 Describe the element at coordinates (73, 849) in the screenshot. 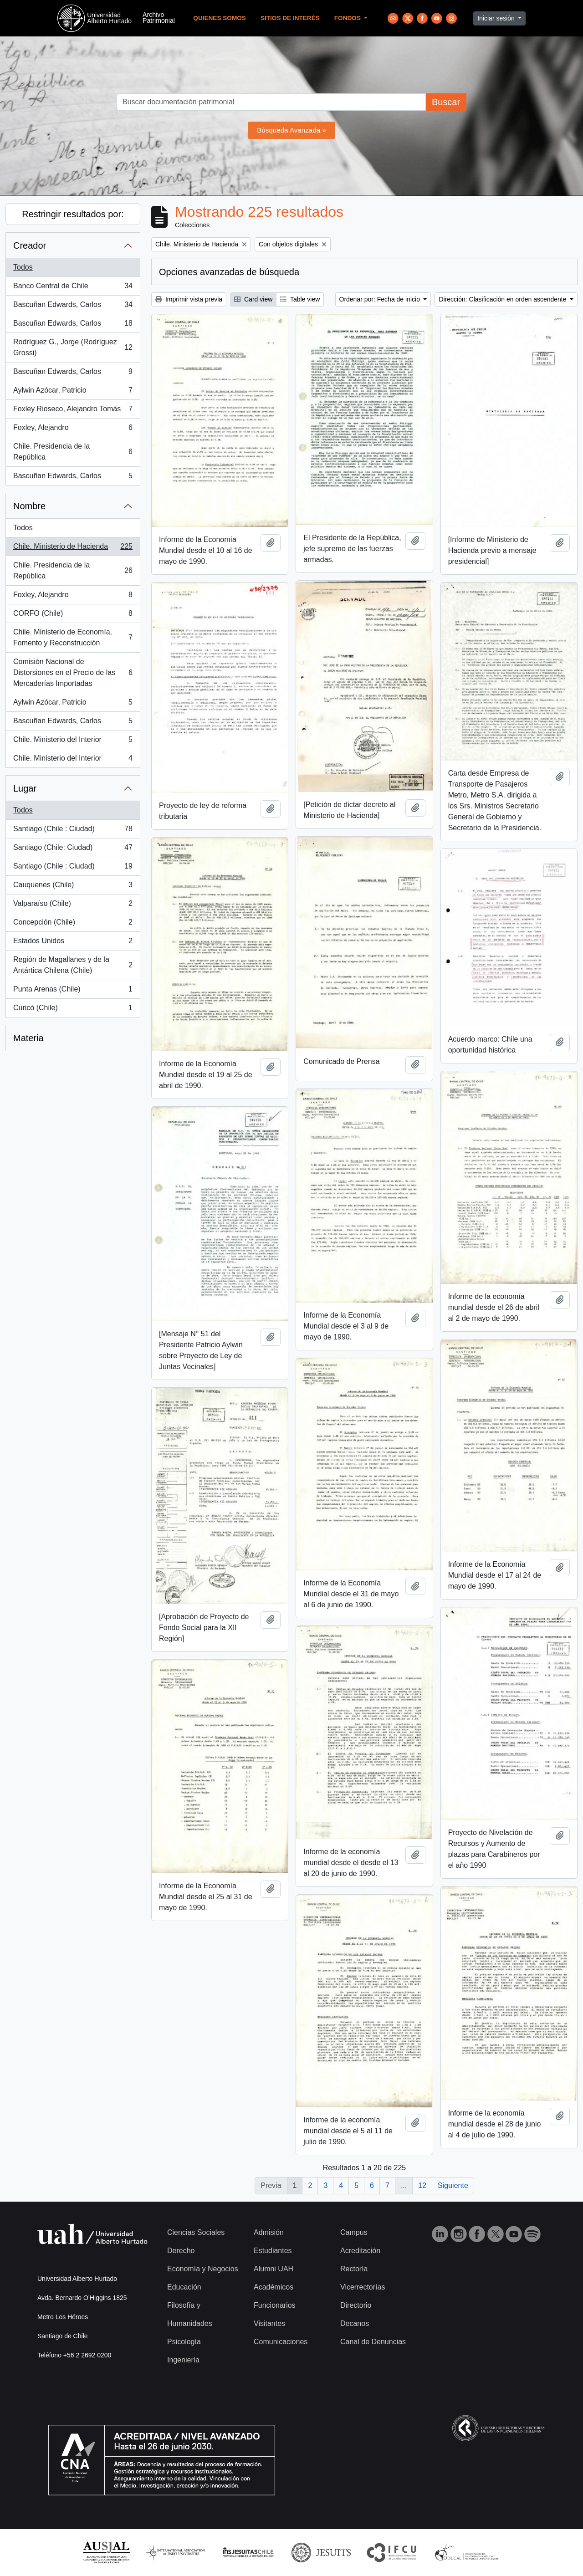

I see `Santiago (Chile: Ciudad)` at that location.